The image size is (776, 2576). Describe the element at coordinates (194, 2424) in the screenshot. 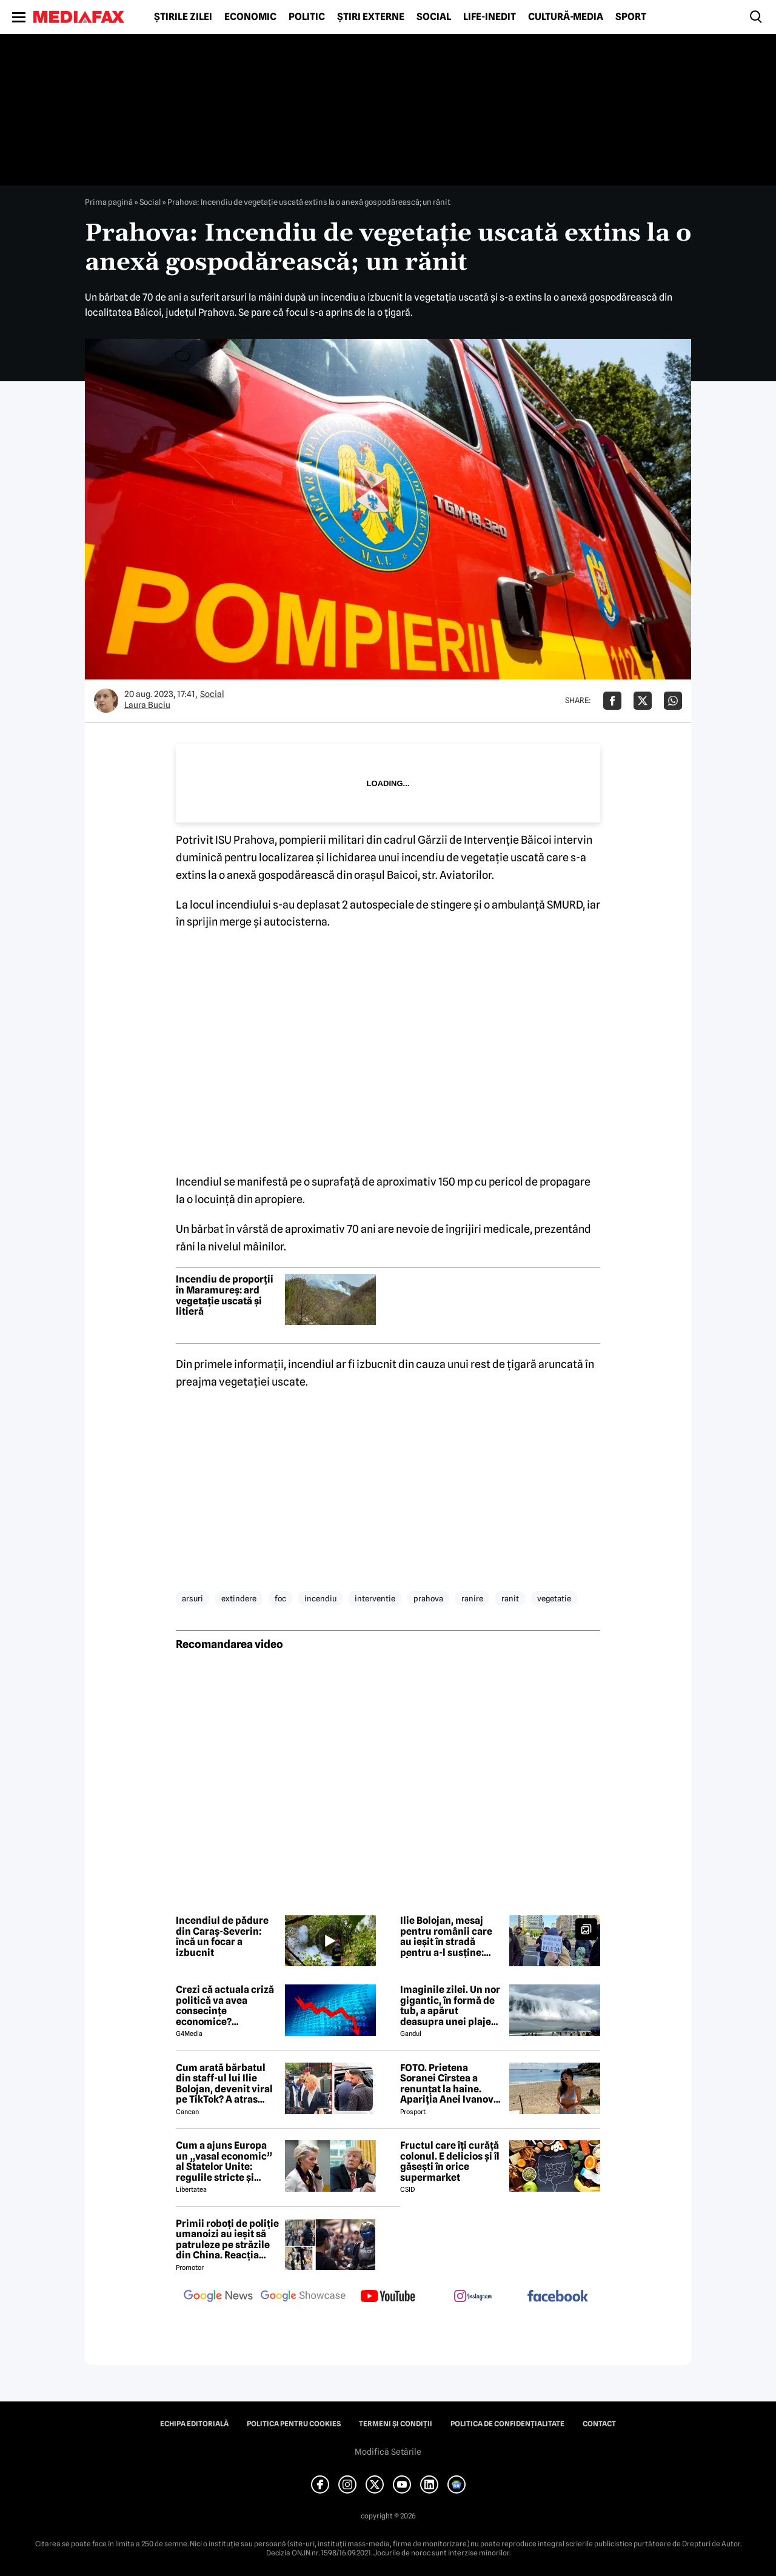

I see `Echipa editorială` at that location.